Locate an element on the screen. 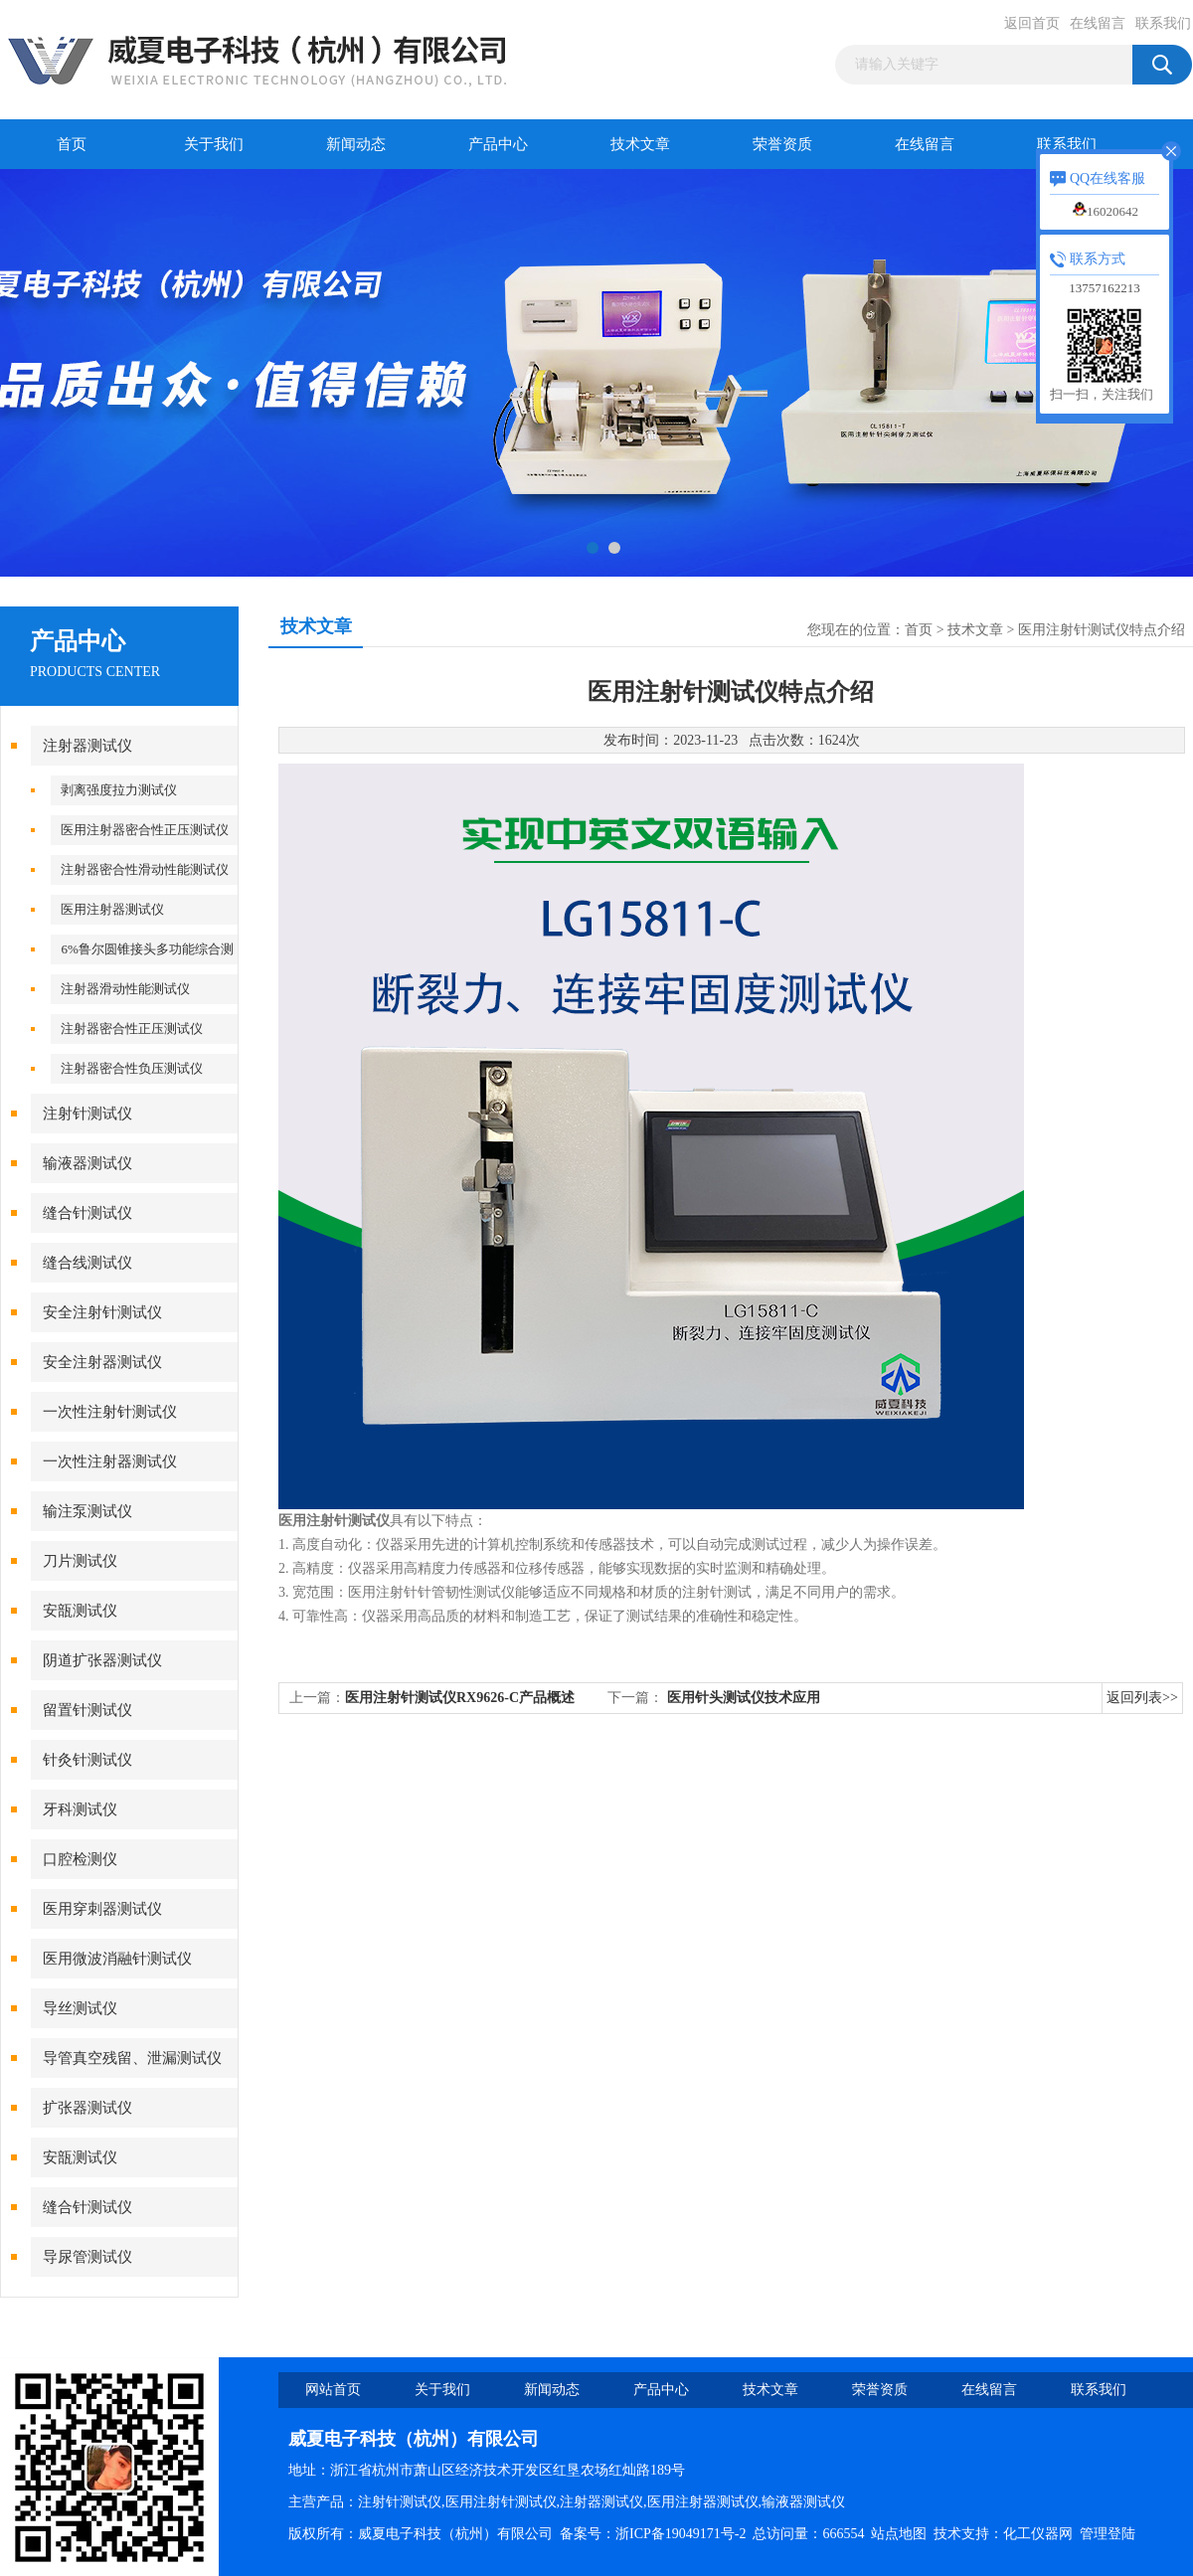 This screenshot has width=1193, height=2576. 注射器密合性滑动性能测试仪 is located at coordinates (145, 869).